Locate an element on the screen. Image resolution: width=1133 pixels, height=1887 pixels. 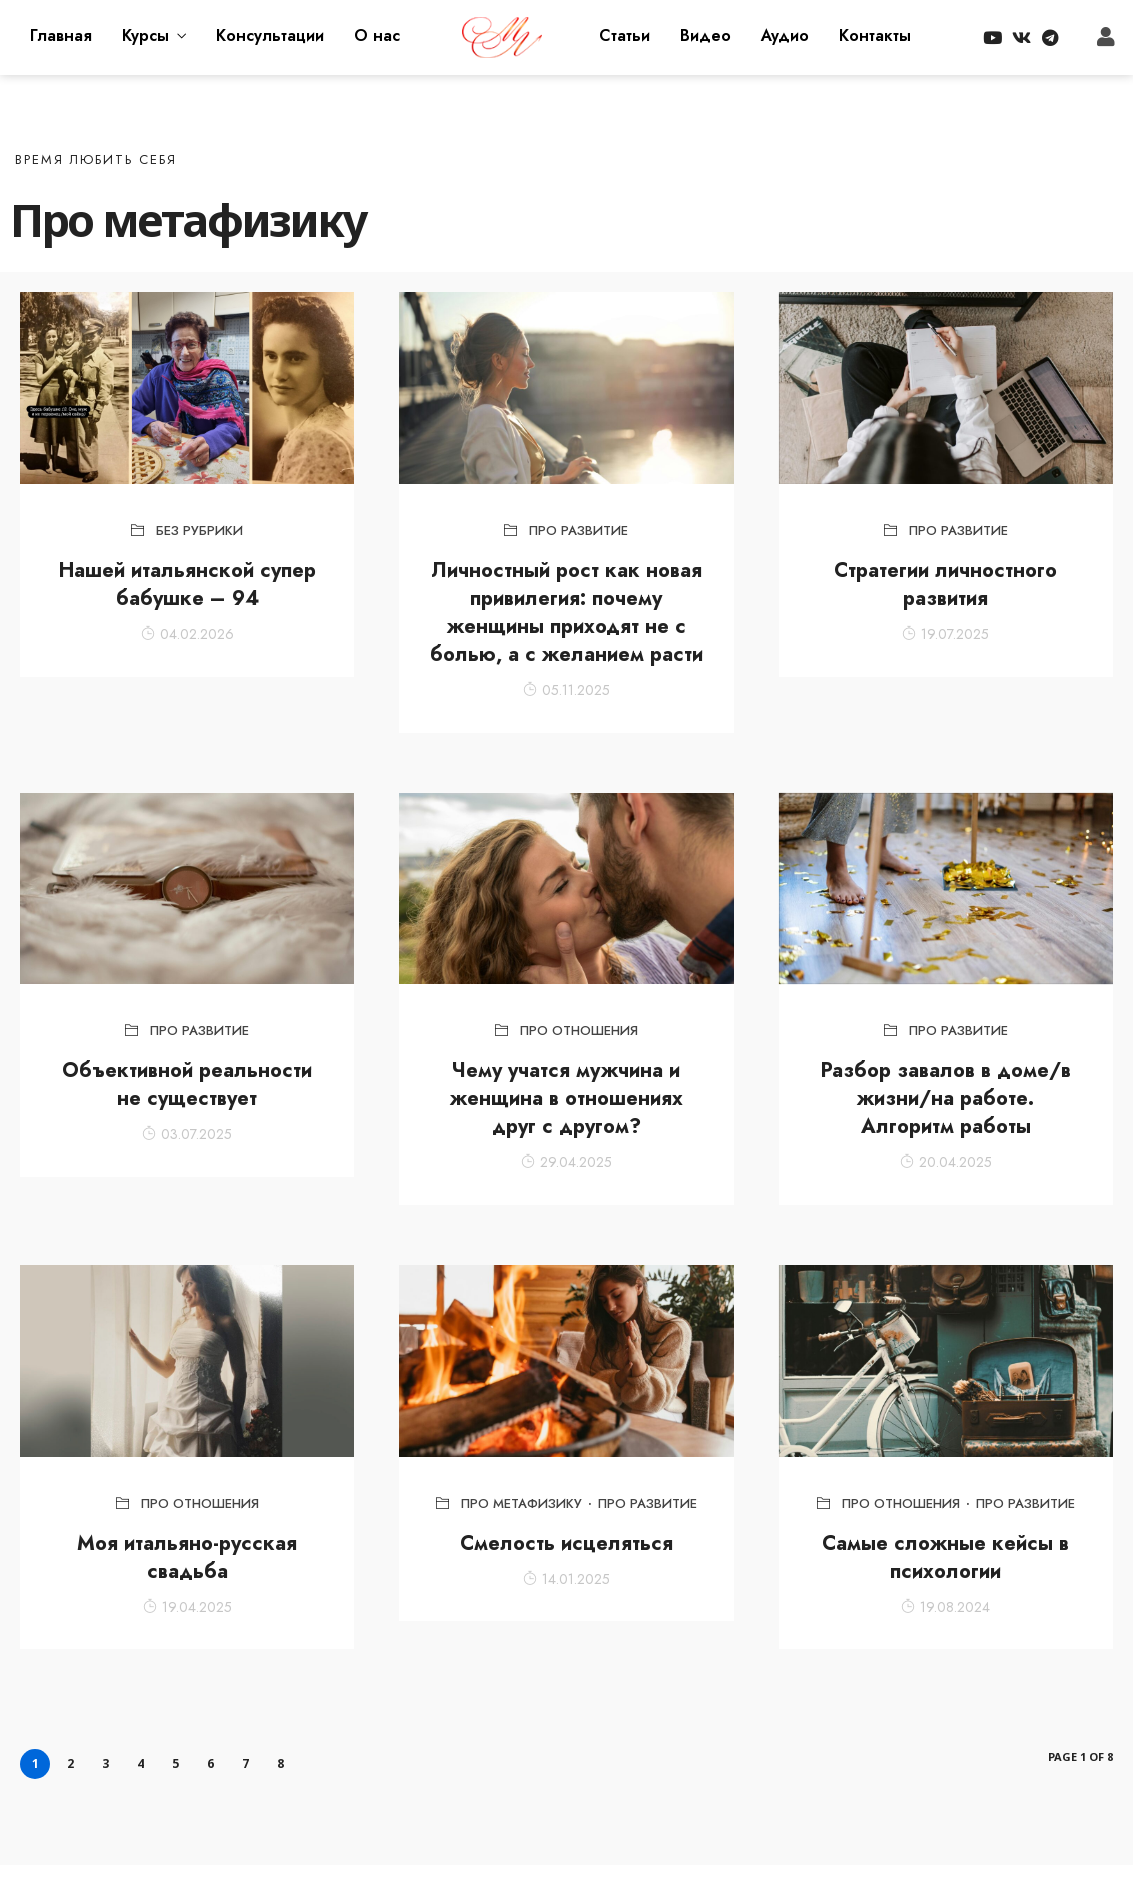
Разбор завалов в доме/в жизни/на работе. Алгоритм работы is located at coordinates (946, 1098).